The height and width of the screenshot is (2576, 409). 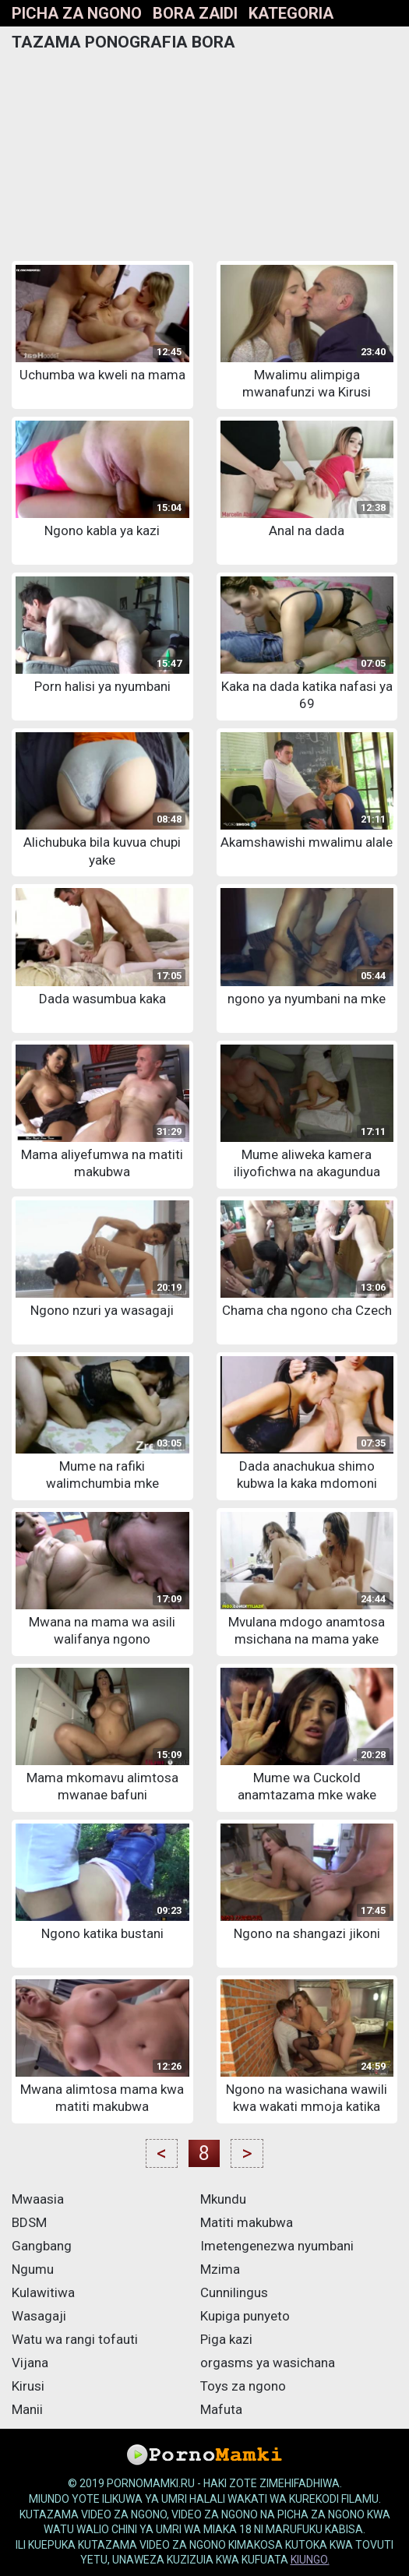 What do you see at coordinates (39, 2316) in the screenshot?
I see `Wasagaji` at bounding box center [39, 2316].